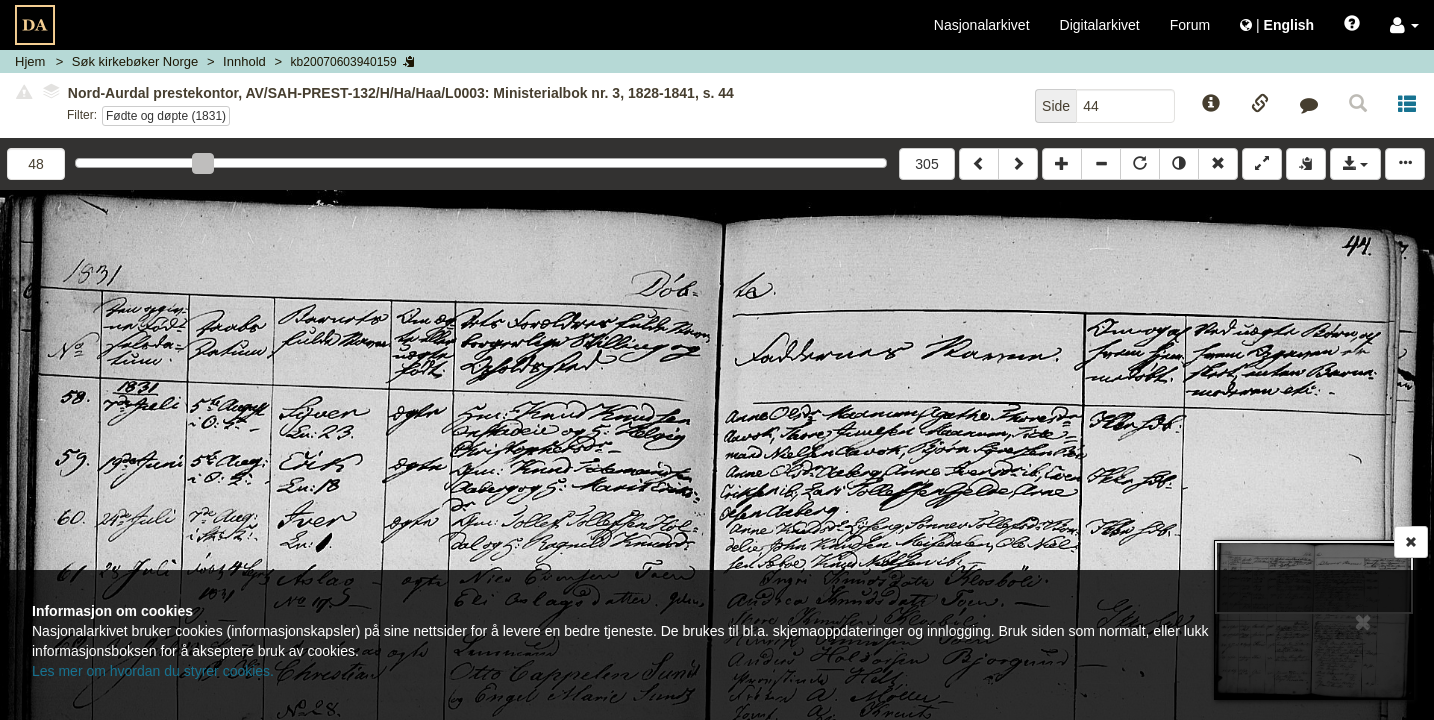 The height and width of the screenshot is (720, 1434). What do you see at coordinates (926, 164) in the screenshot?
I see `305` at bounding box center [926, 164].